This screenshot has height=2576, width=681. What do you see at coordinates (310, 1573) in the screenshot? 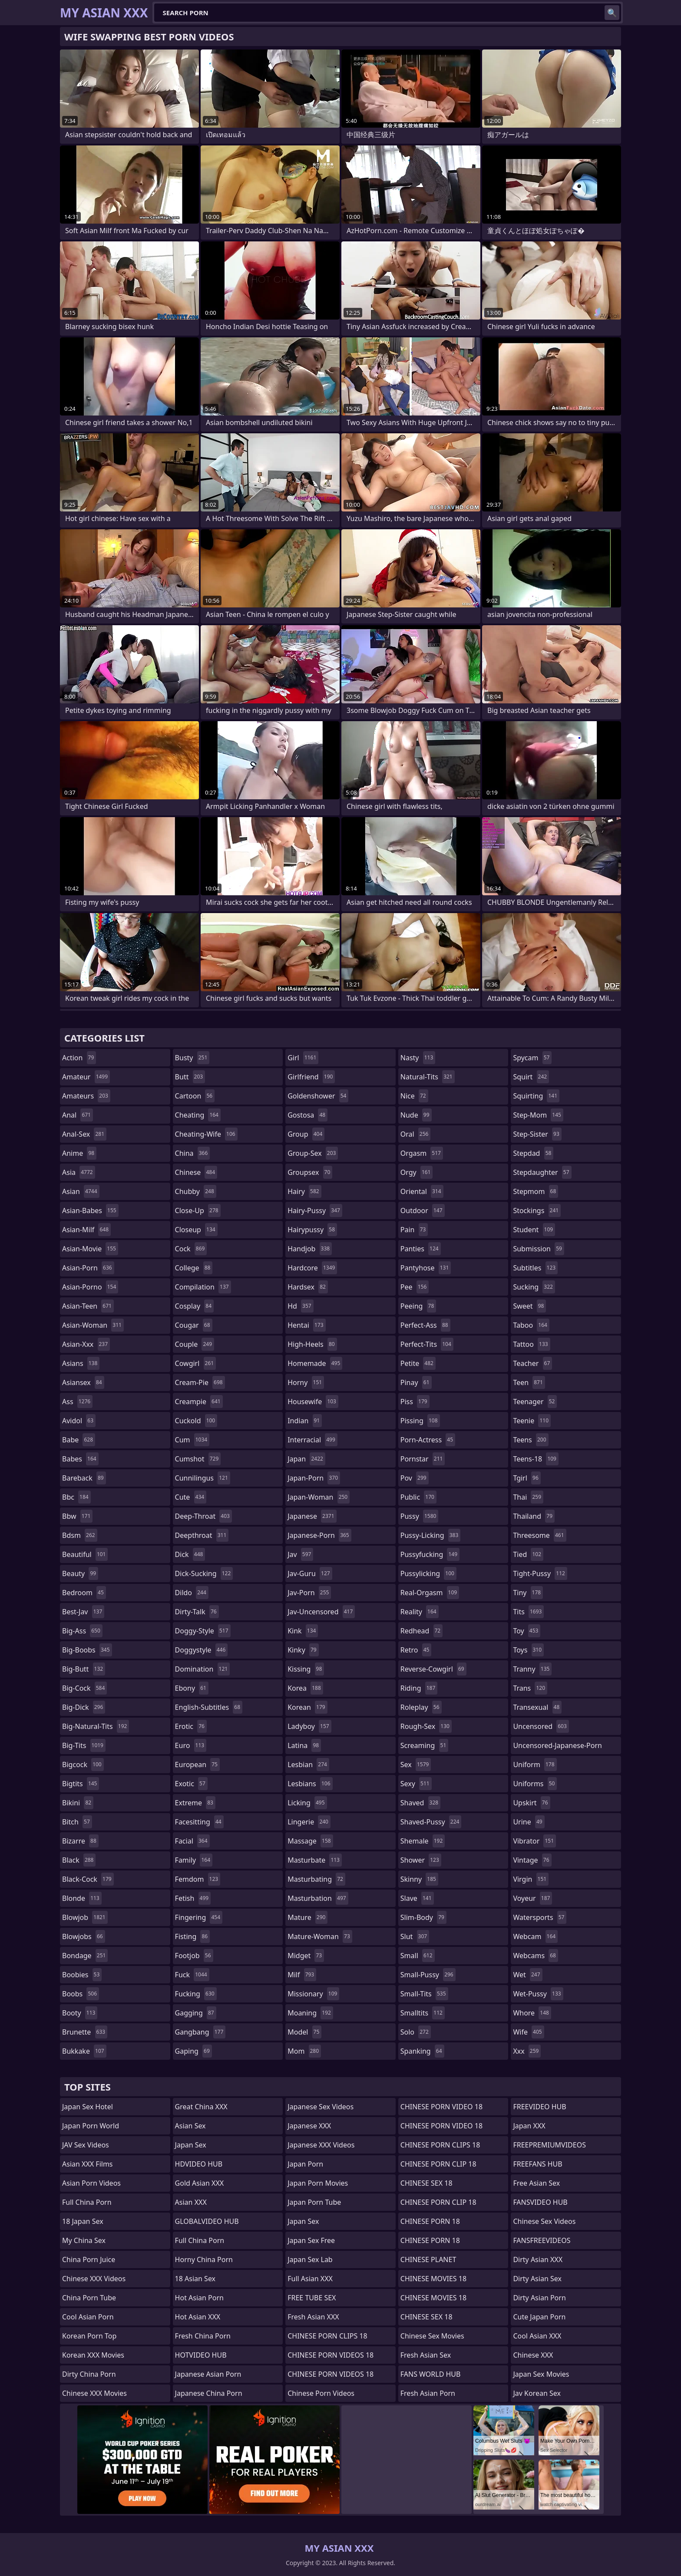
I see `jav-guru` at bounding box center [310, 1573].